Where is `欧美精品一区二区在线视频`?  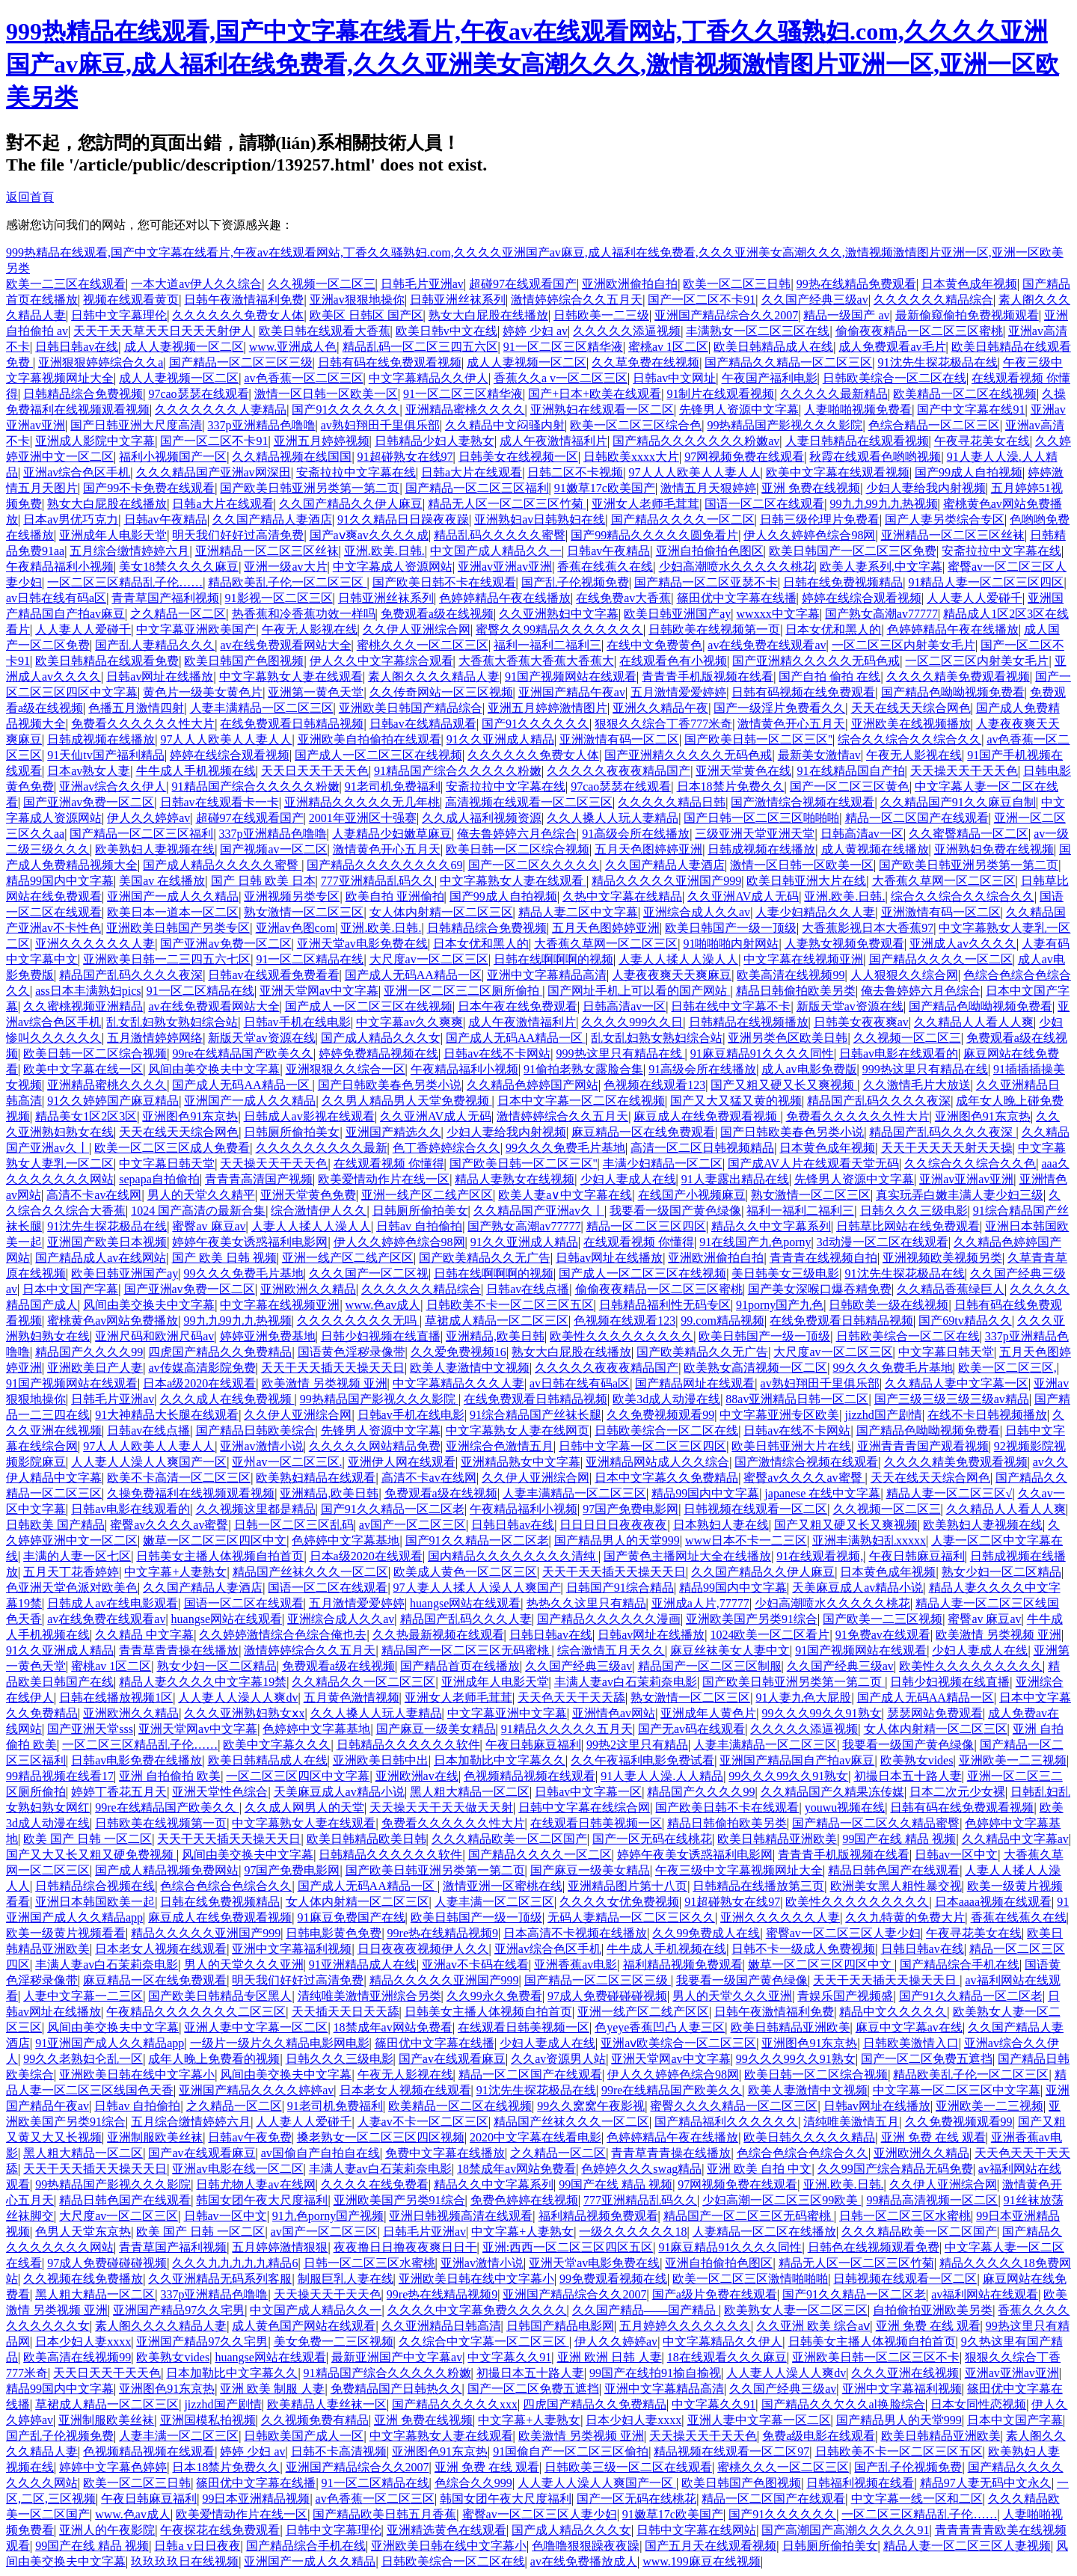 欧美精品一区二区在线视频 is located at coordinates (965, 393).